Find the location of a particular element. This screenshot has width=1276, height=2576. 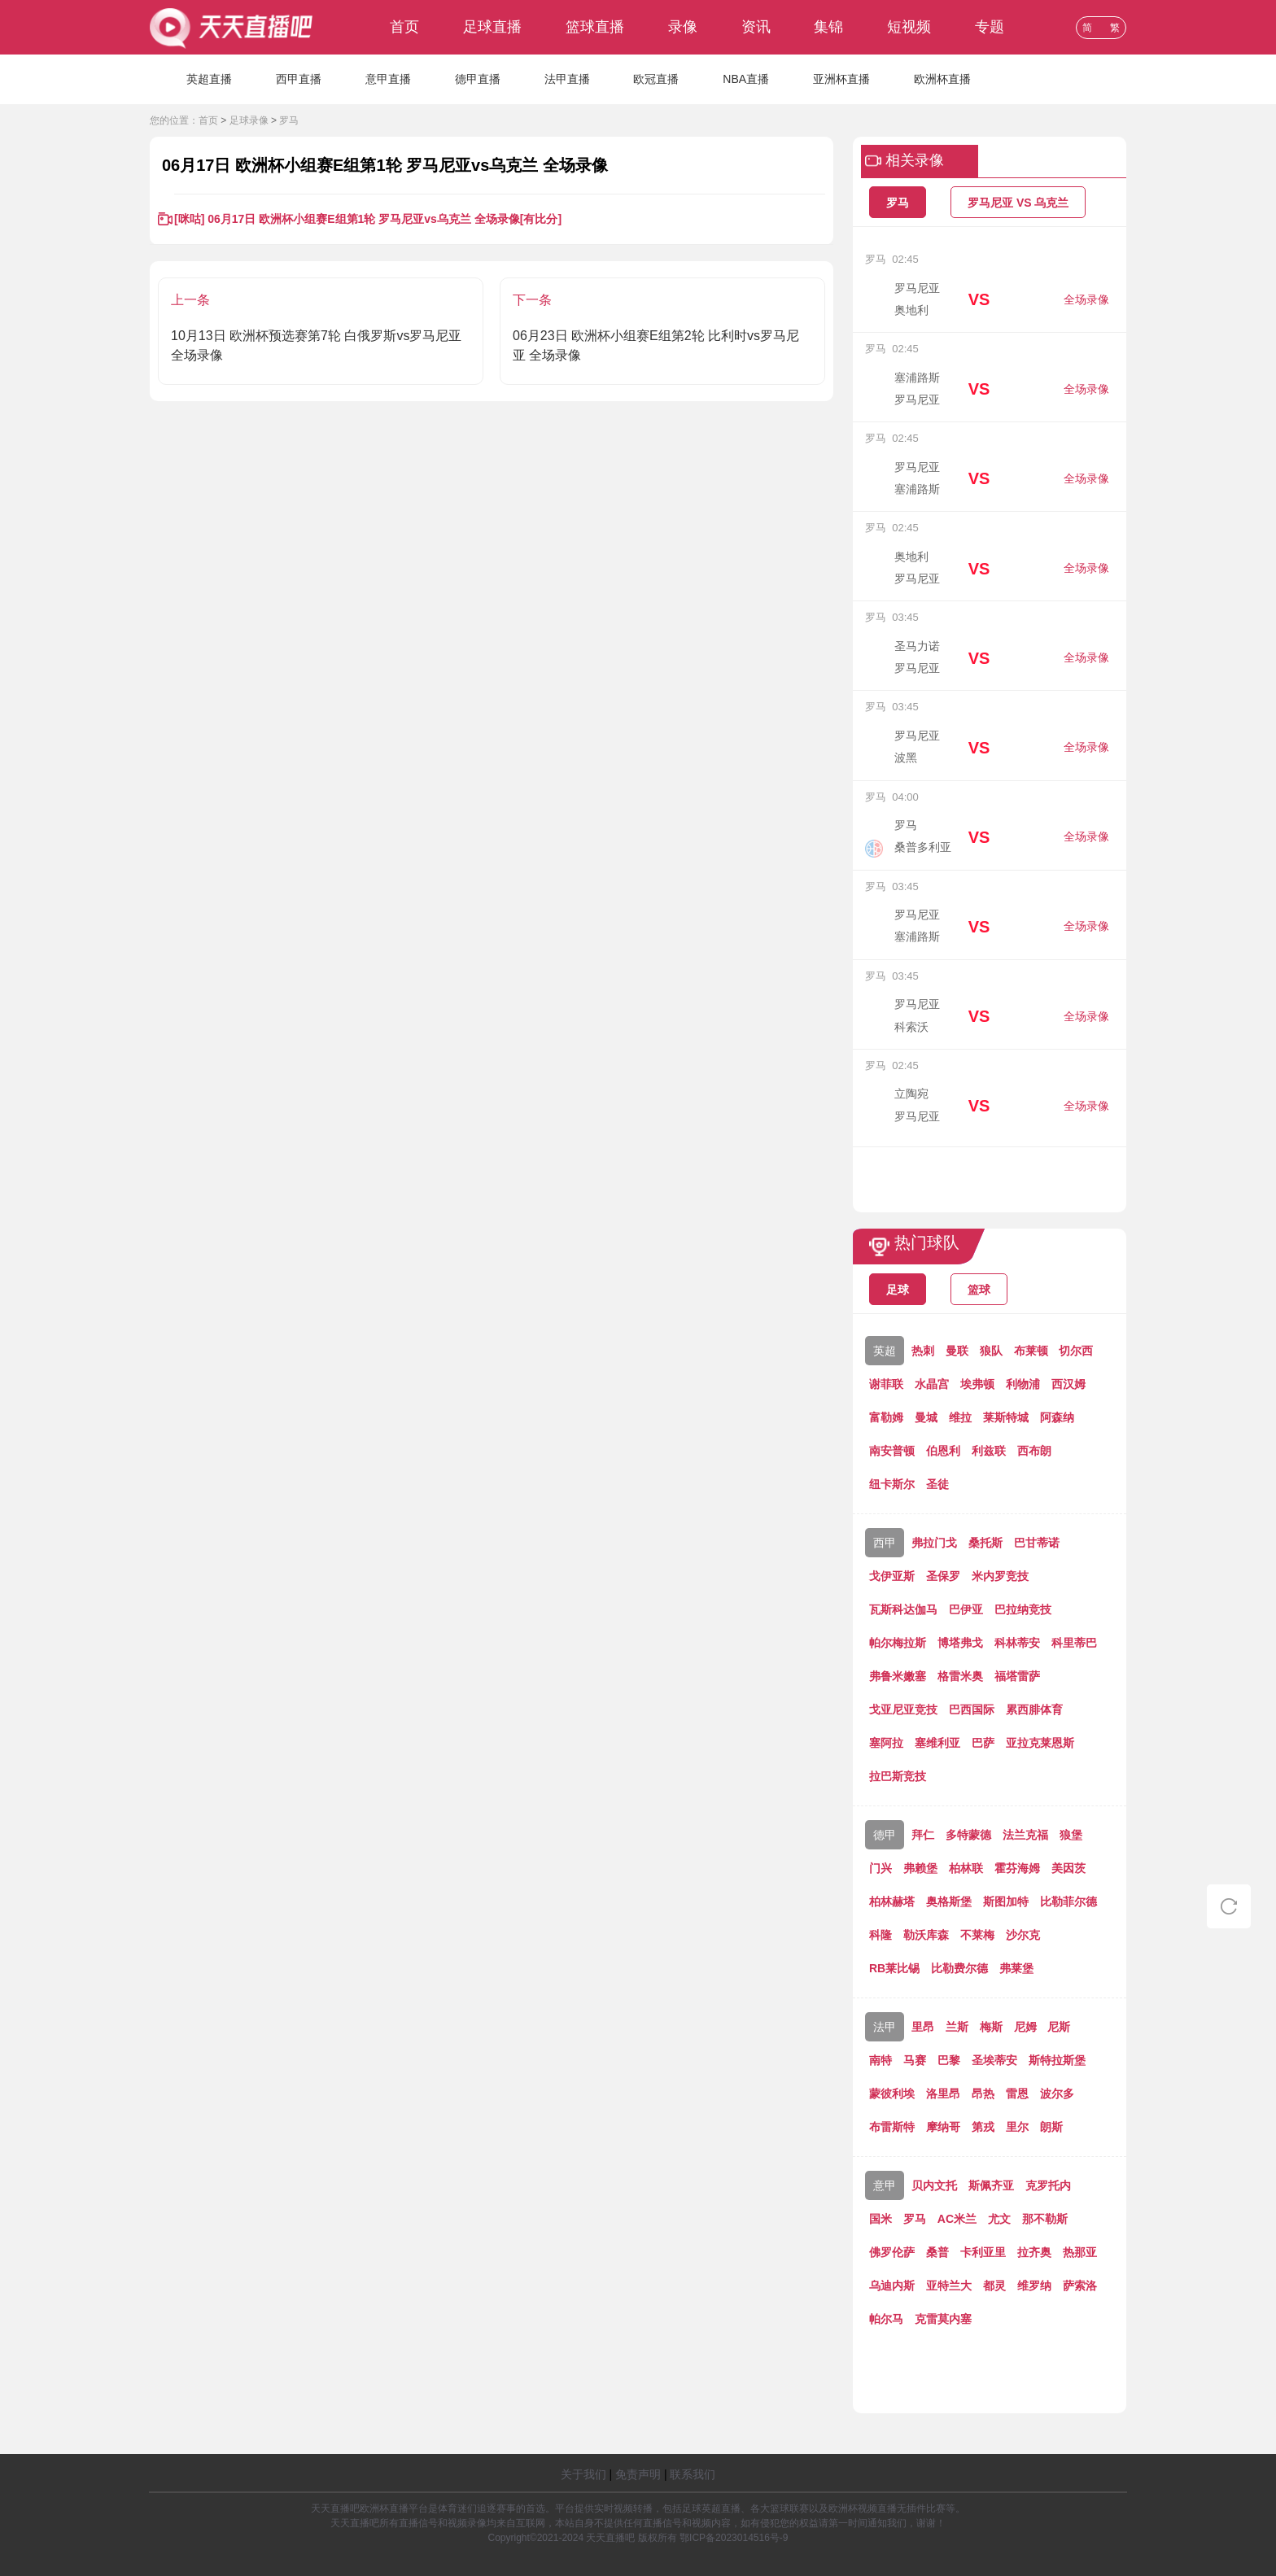

资讯 is located at coordinates (756, 27).